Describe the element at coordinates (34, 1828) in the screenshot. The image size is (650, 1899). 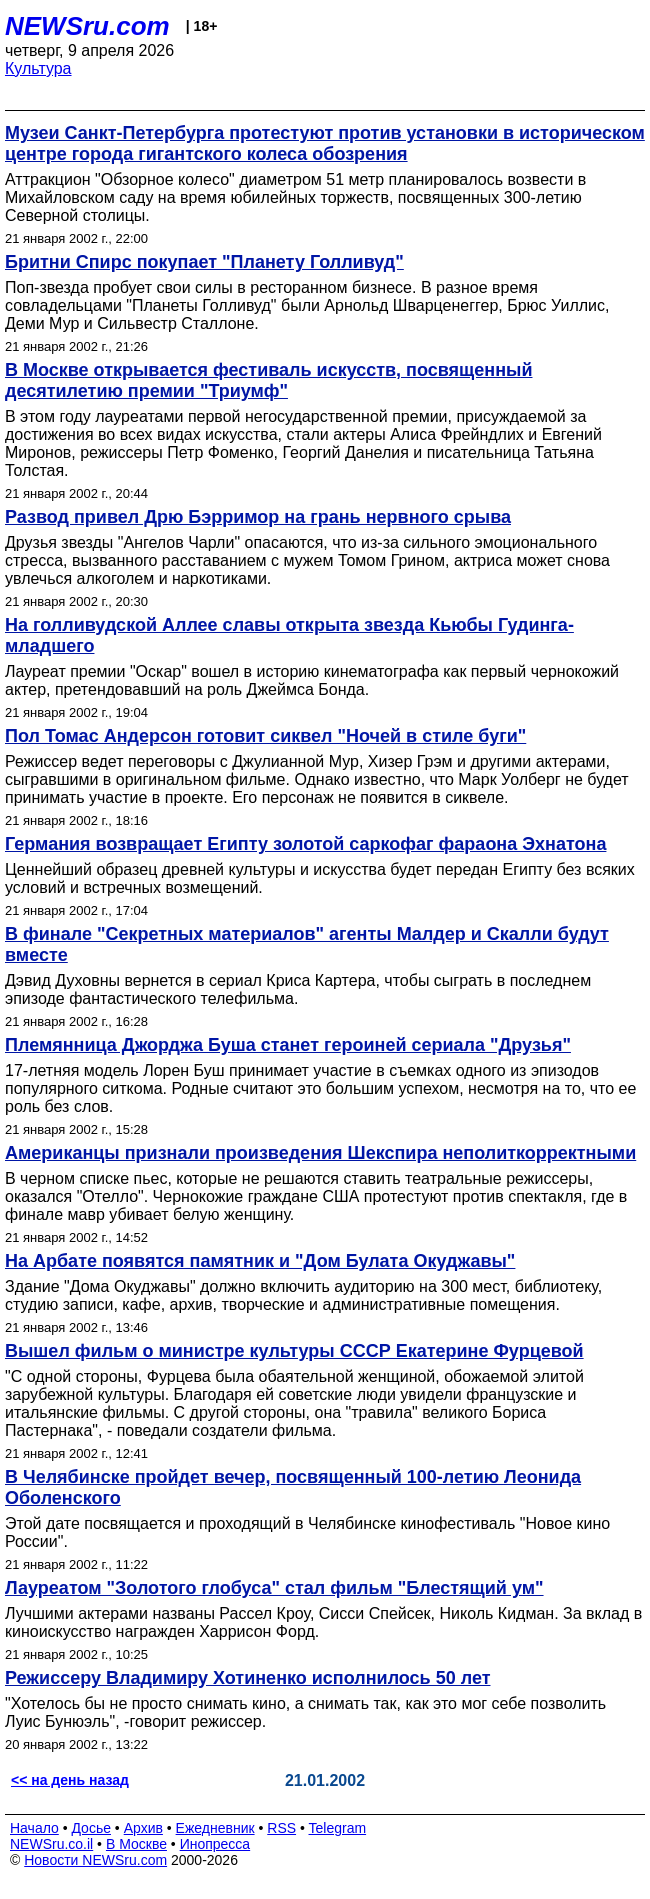
I see `Начало` at that location.